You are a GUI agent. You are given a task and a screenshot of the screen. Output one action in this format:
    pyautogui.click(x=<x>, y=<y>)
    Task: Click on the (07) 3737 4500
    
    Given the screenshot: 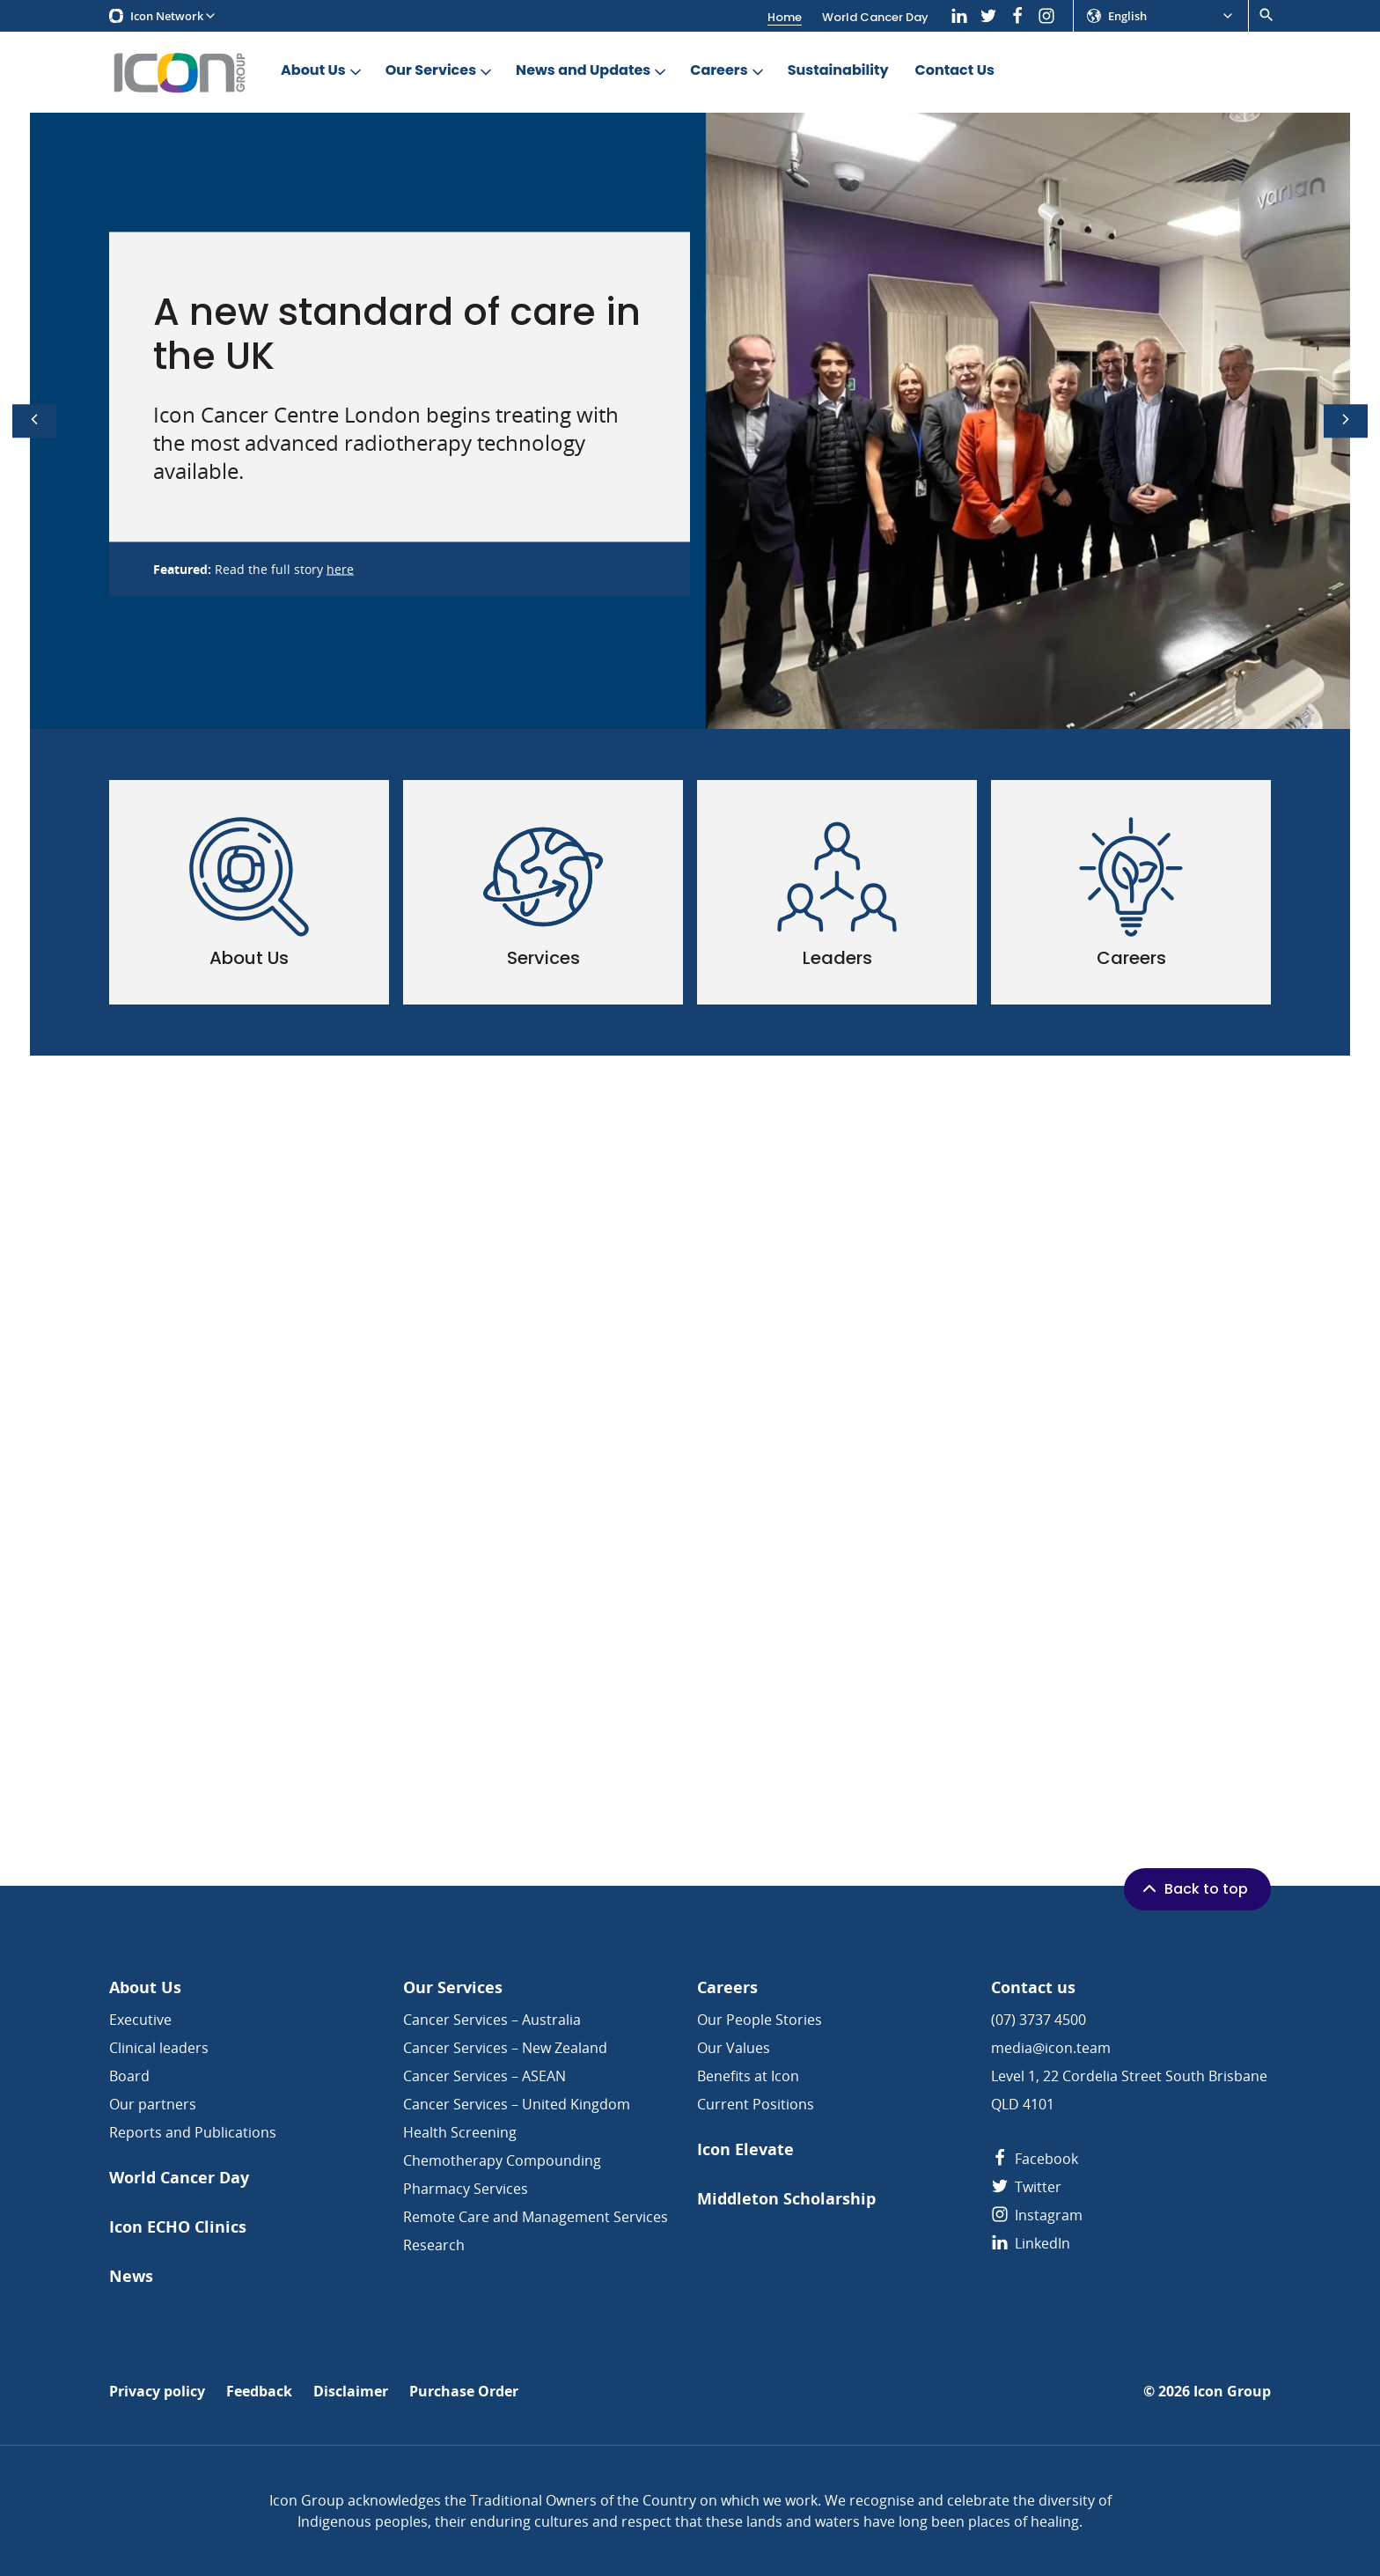 What is the action you would take?
    pyautogui.click(x=1038, y=2019)
    